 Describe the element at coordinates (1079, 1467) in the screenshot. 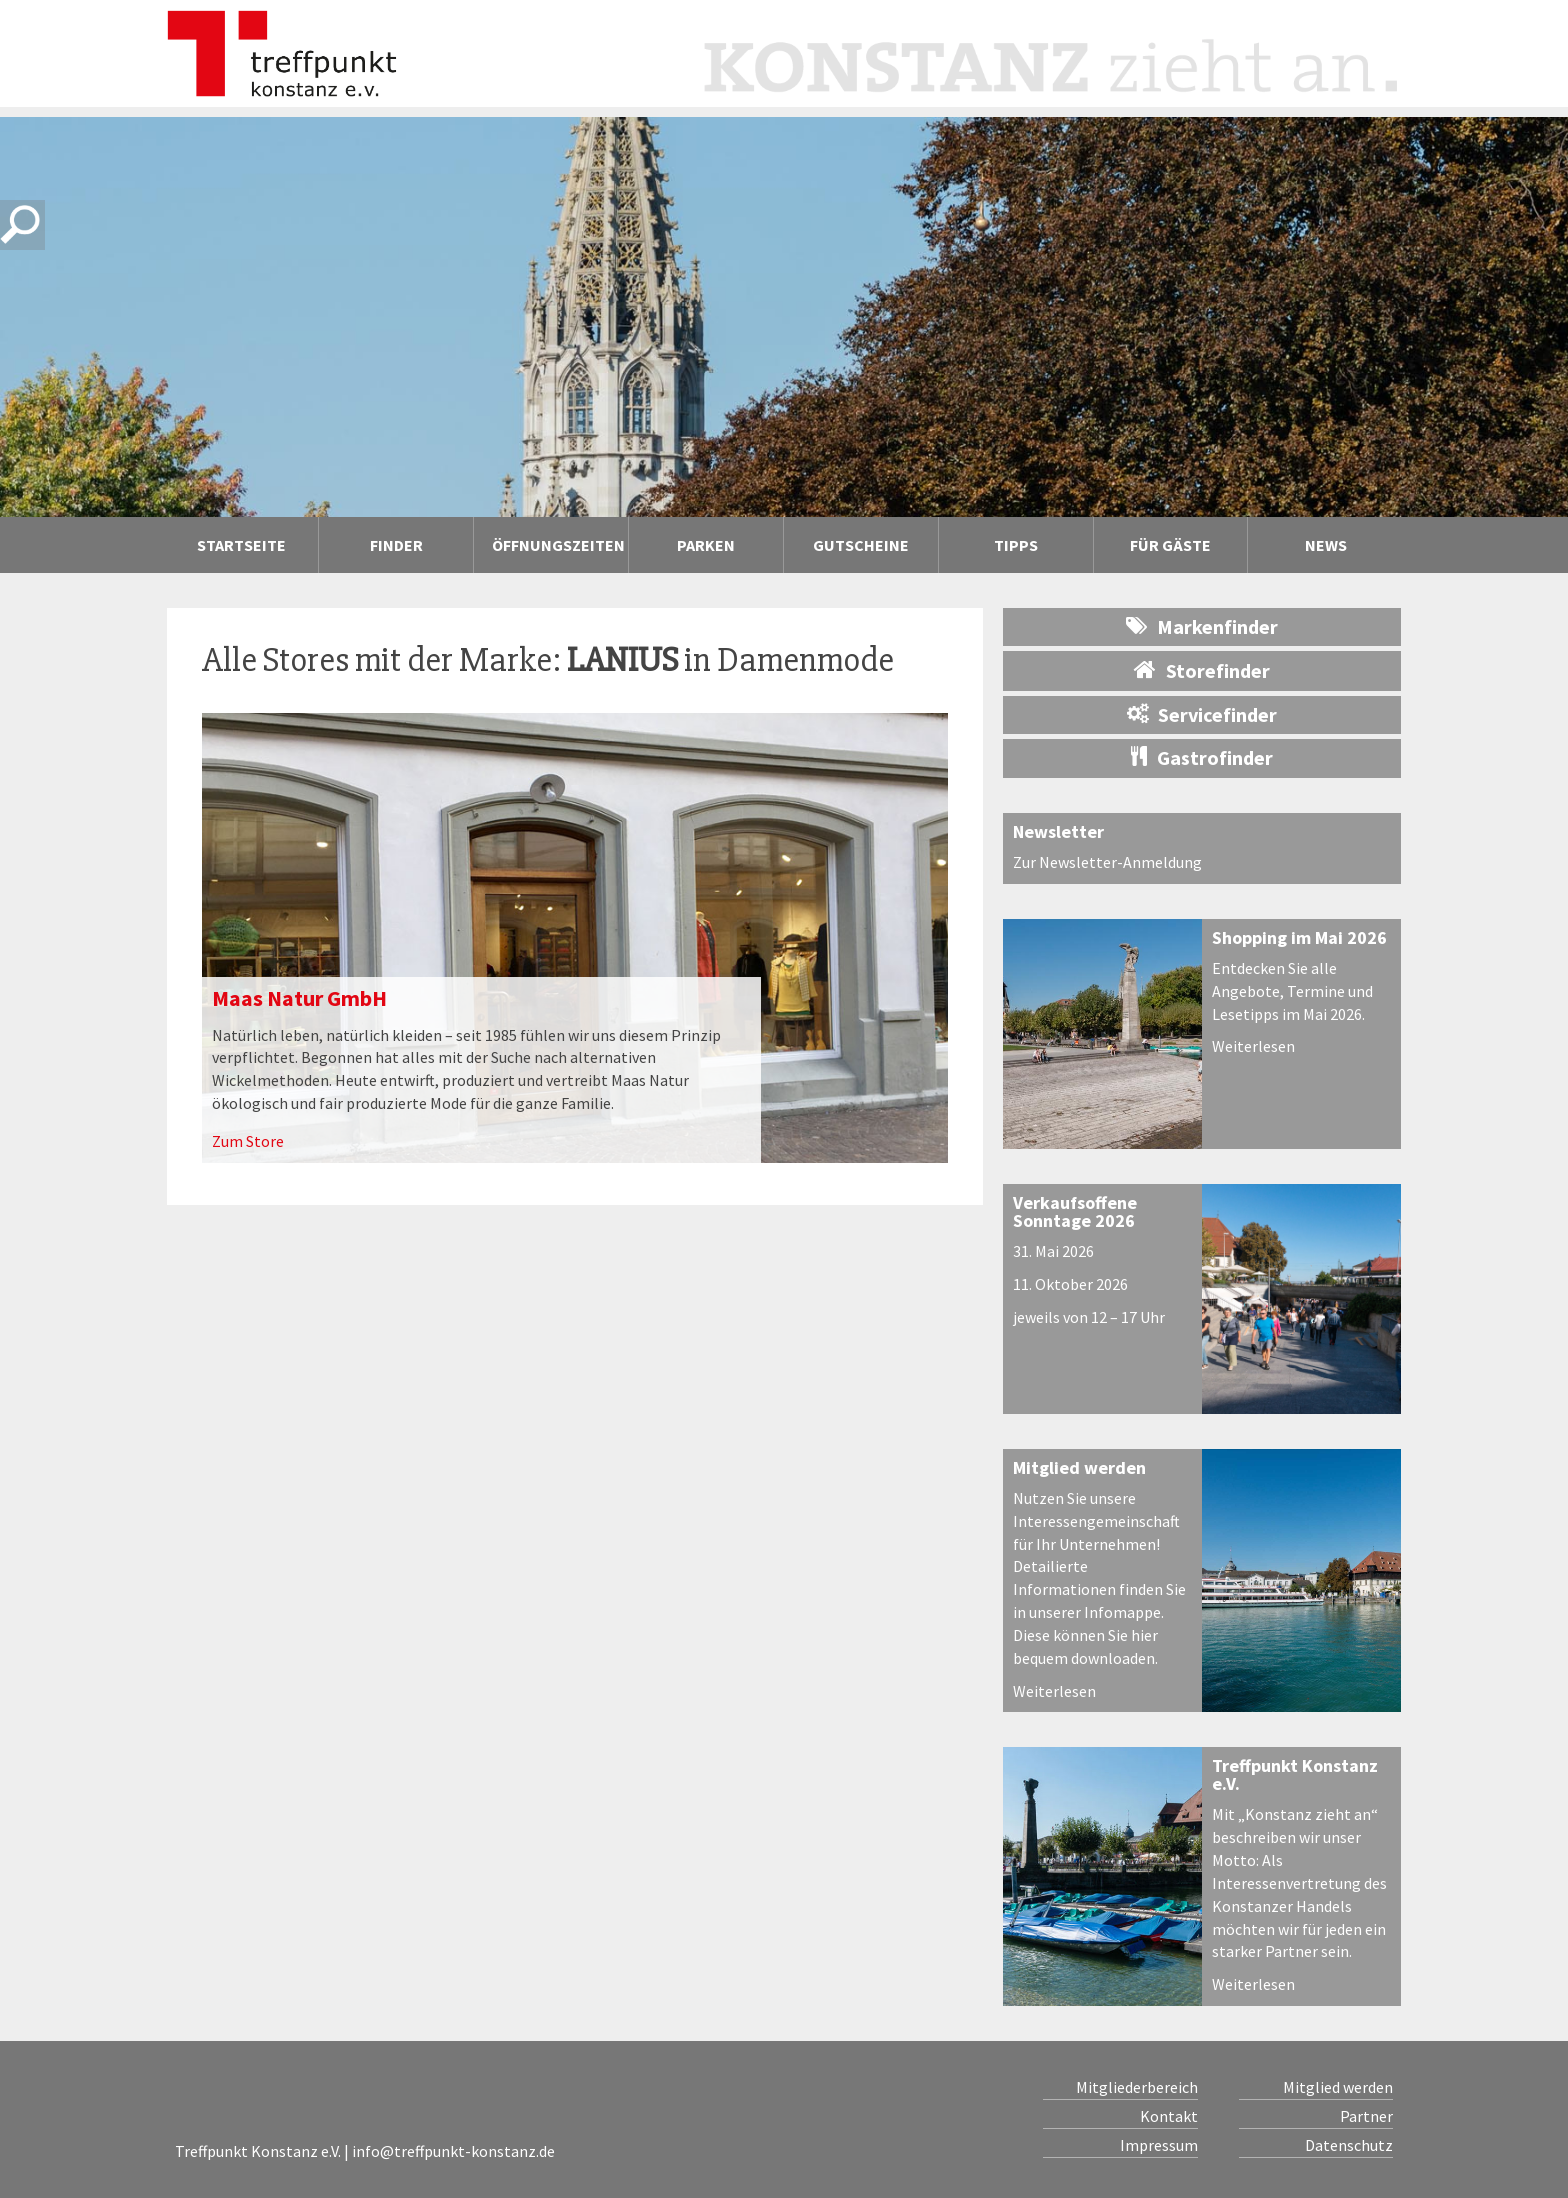

I see `Mitglied werden` at that location.